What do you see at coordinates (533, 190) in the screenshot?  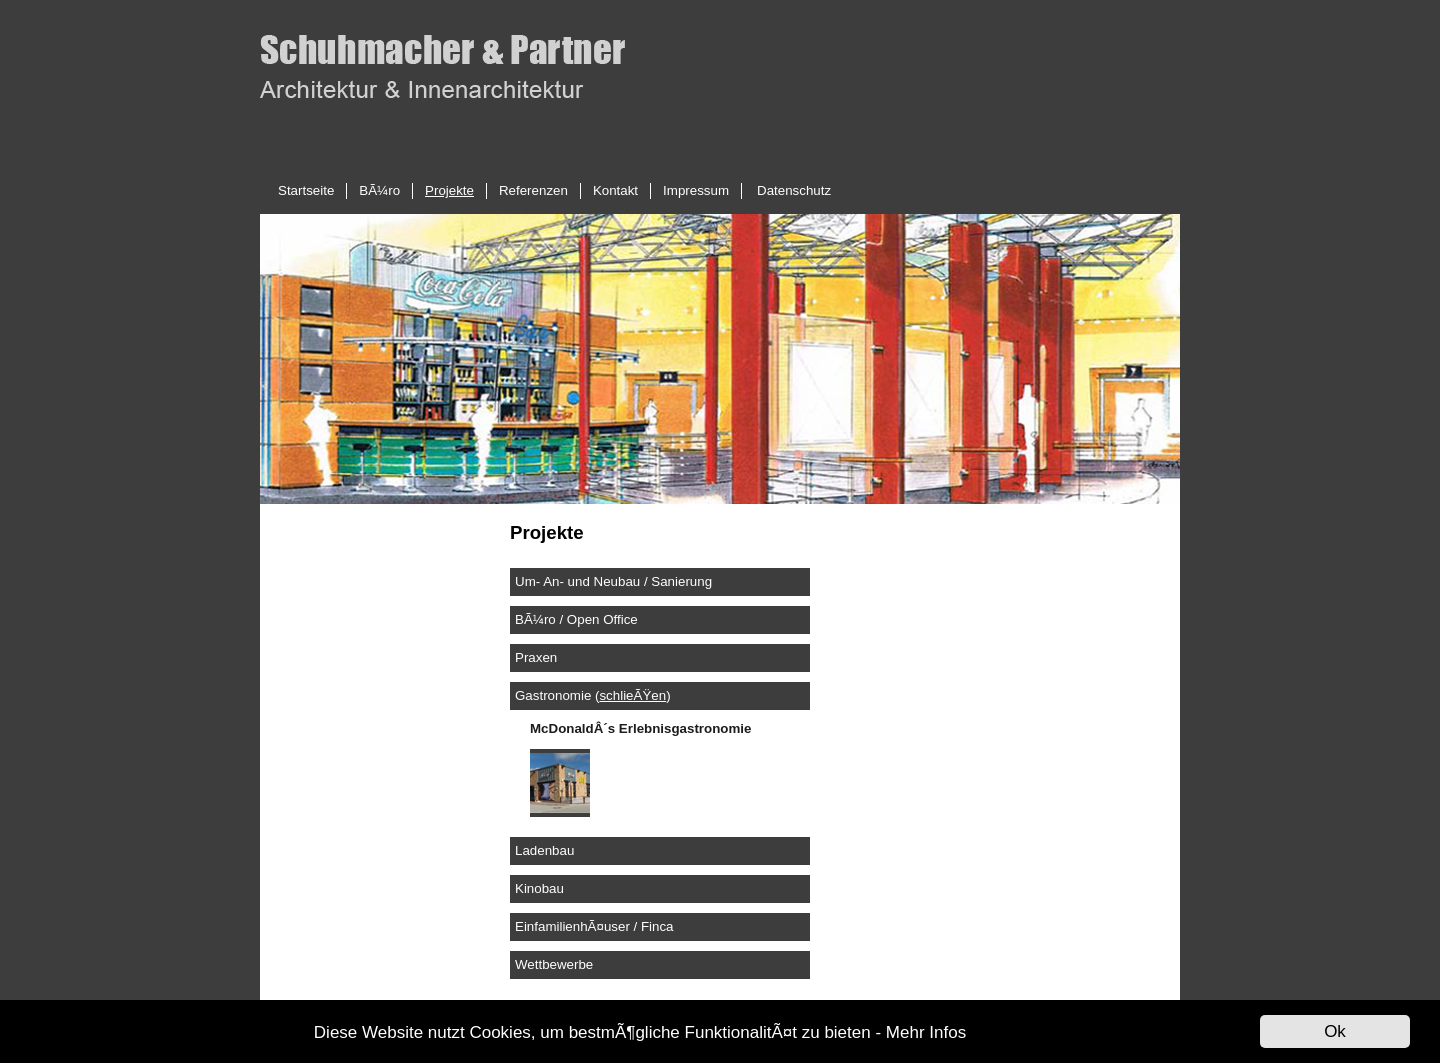 I see `Referenzen` at bounding box center [533, 190].